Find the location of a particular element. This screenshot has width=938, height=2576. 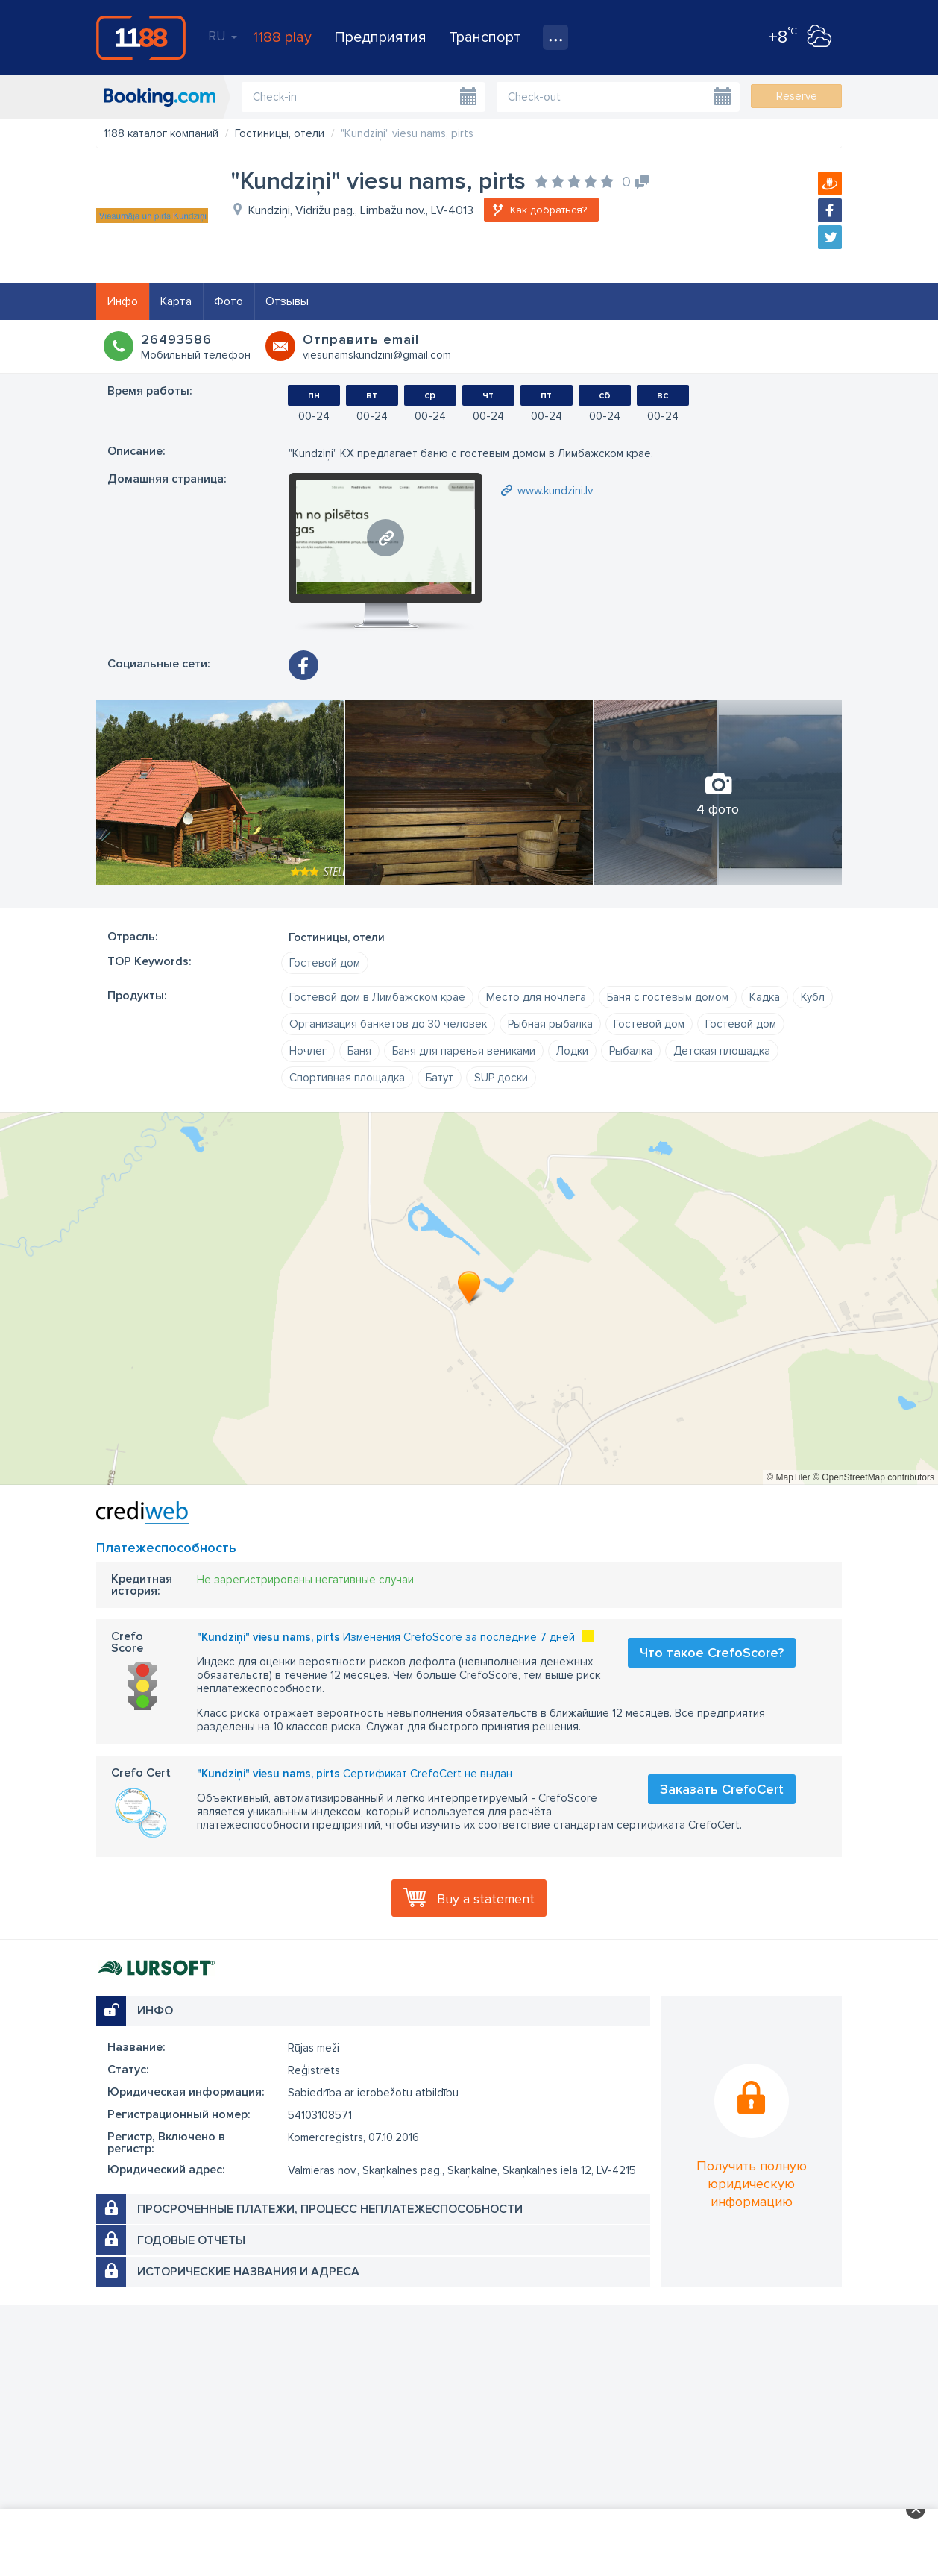

Рыбалка is located at coordinates (630, 1051).